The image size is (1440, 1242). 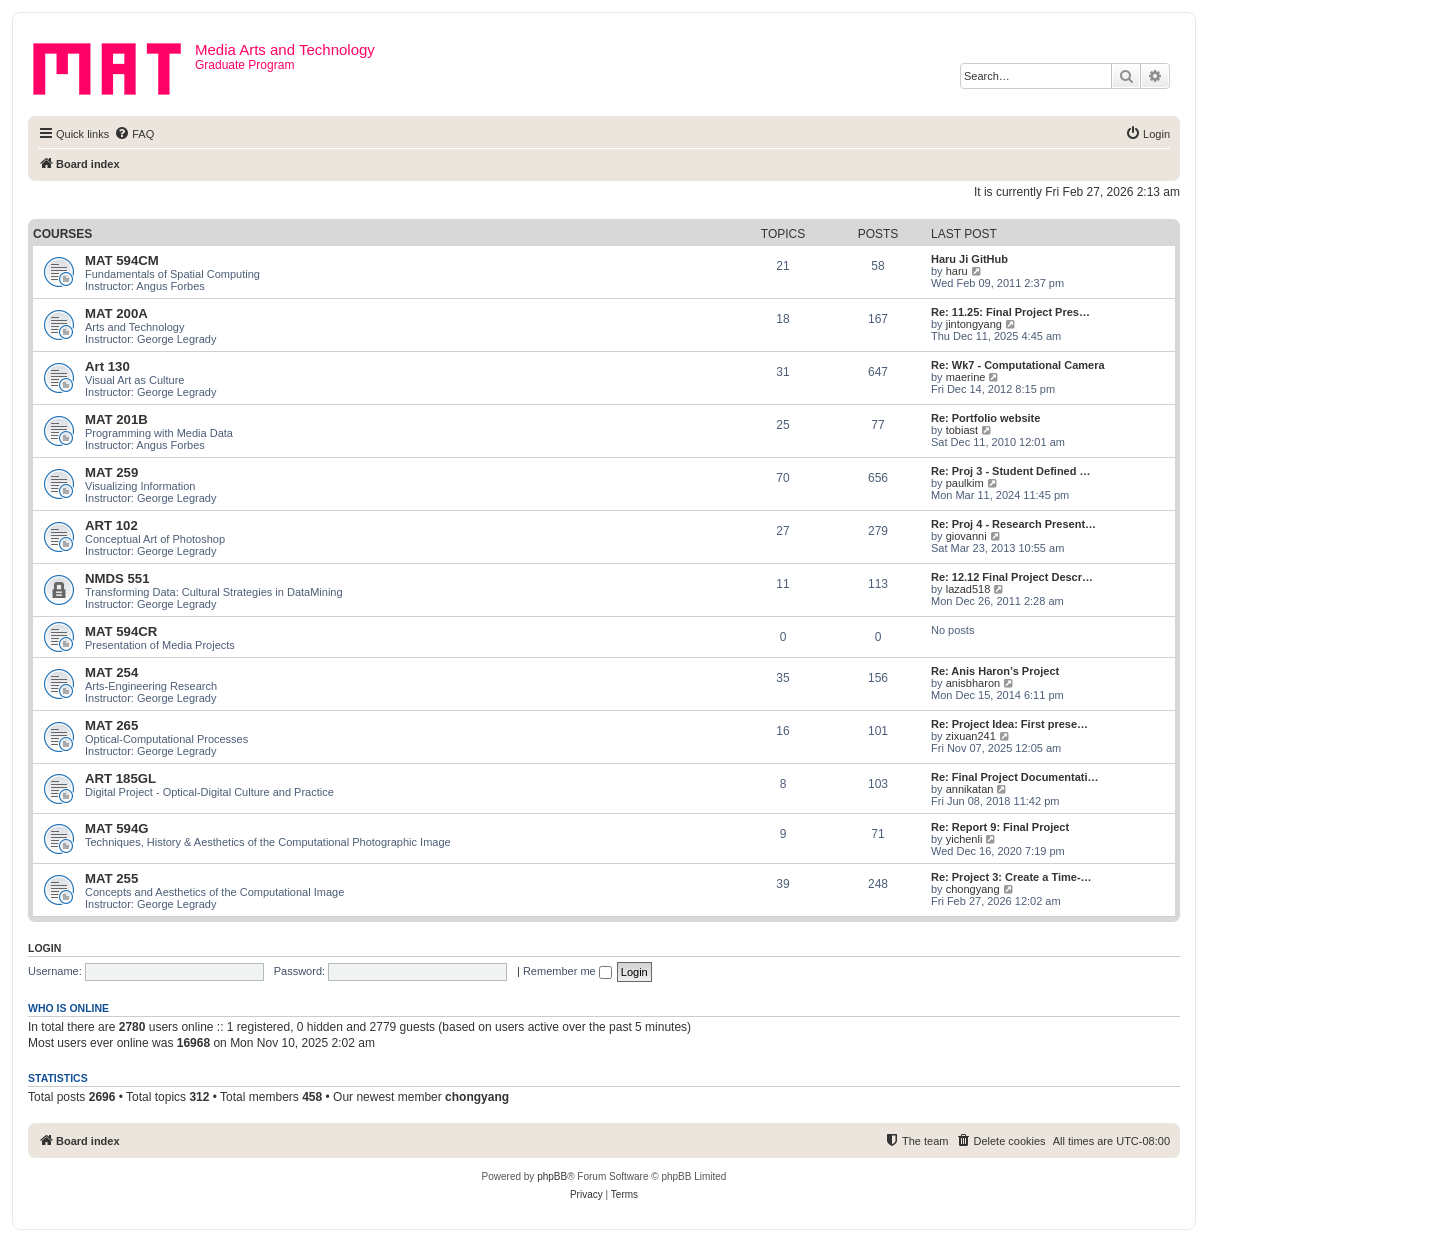 I want to click on MAT 594CR, so click(x=121, y=631).